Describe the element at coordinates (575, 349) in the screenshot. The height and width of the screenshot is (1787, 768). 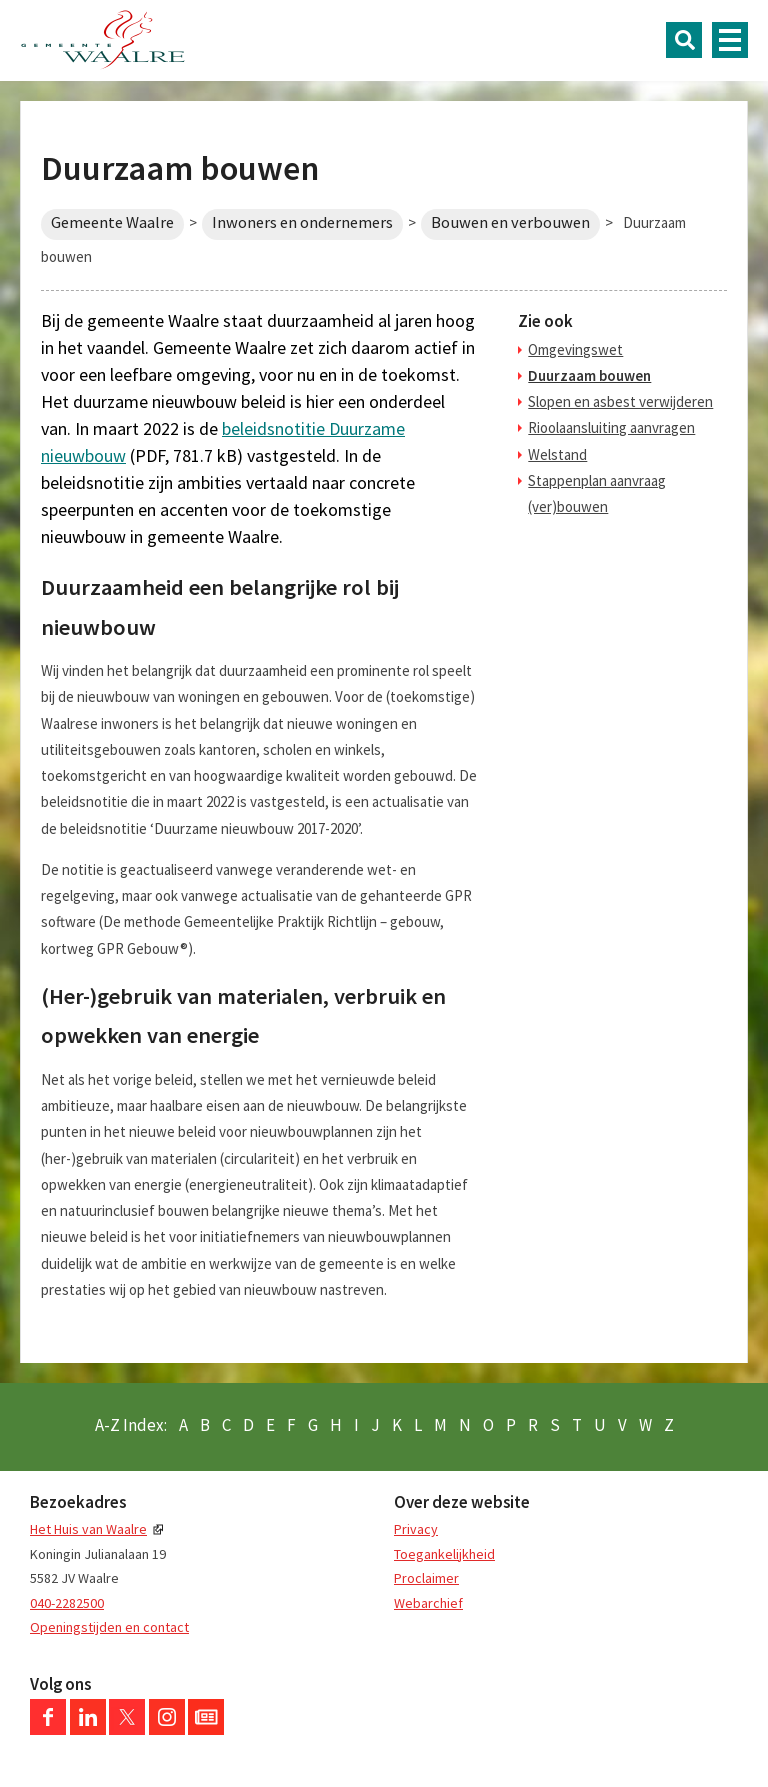
I see `Omgevingswet` at that location.